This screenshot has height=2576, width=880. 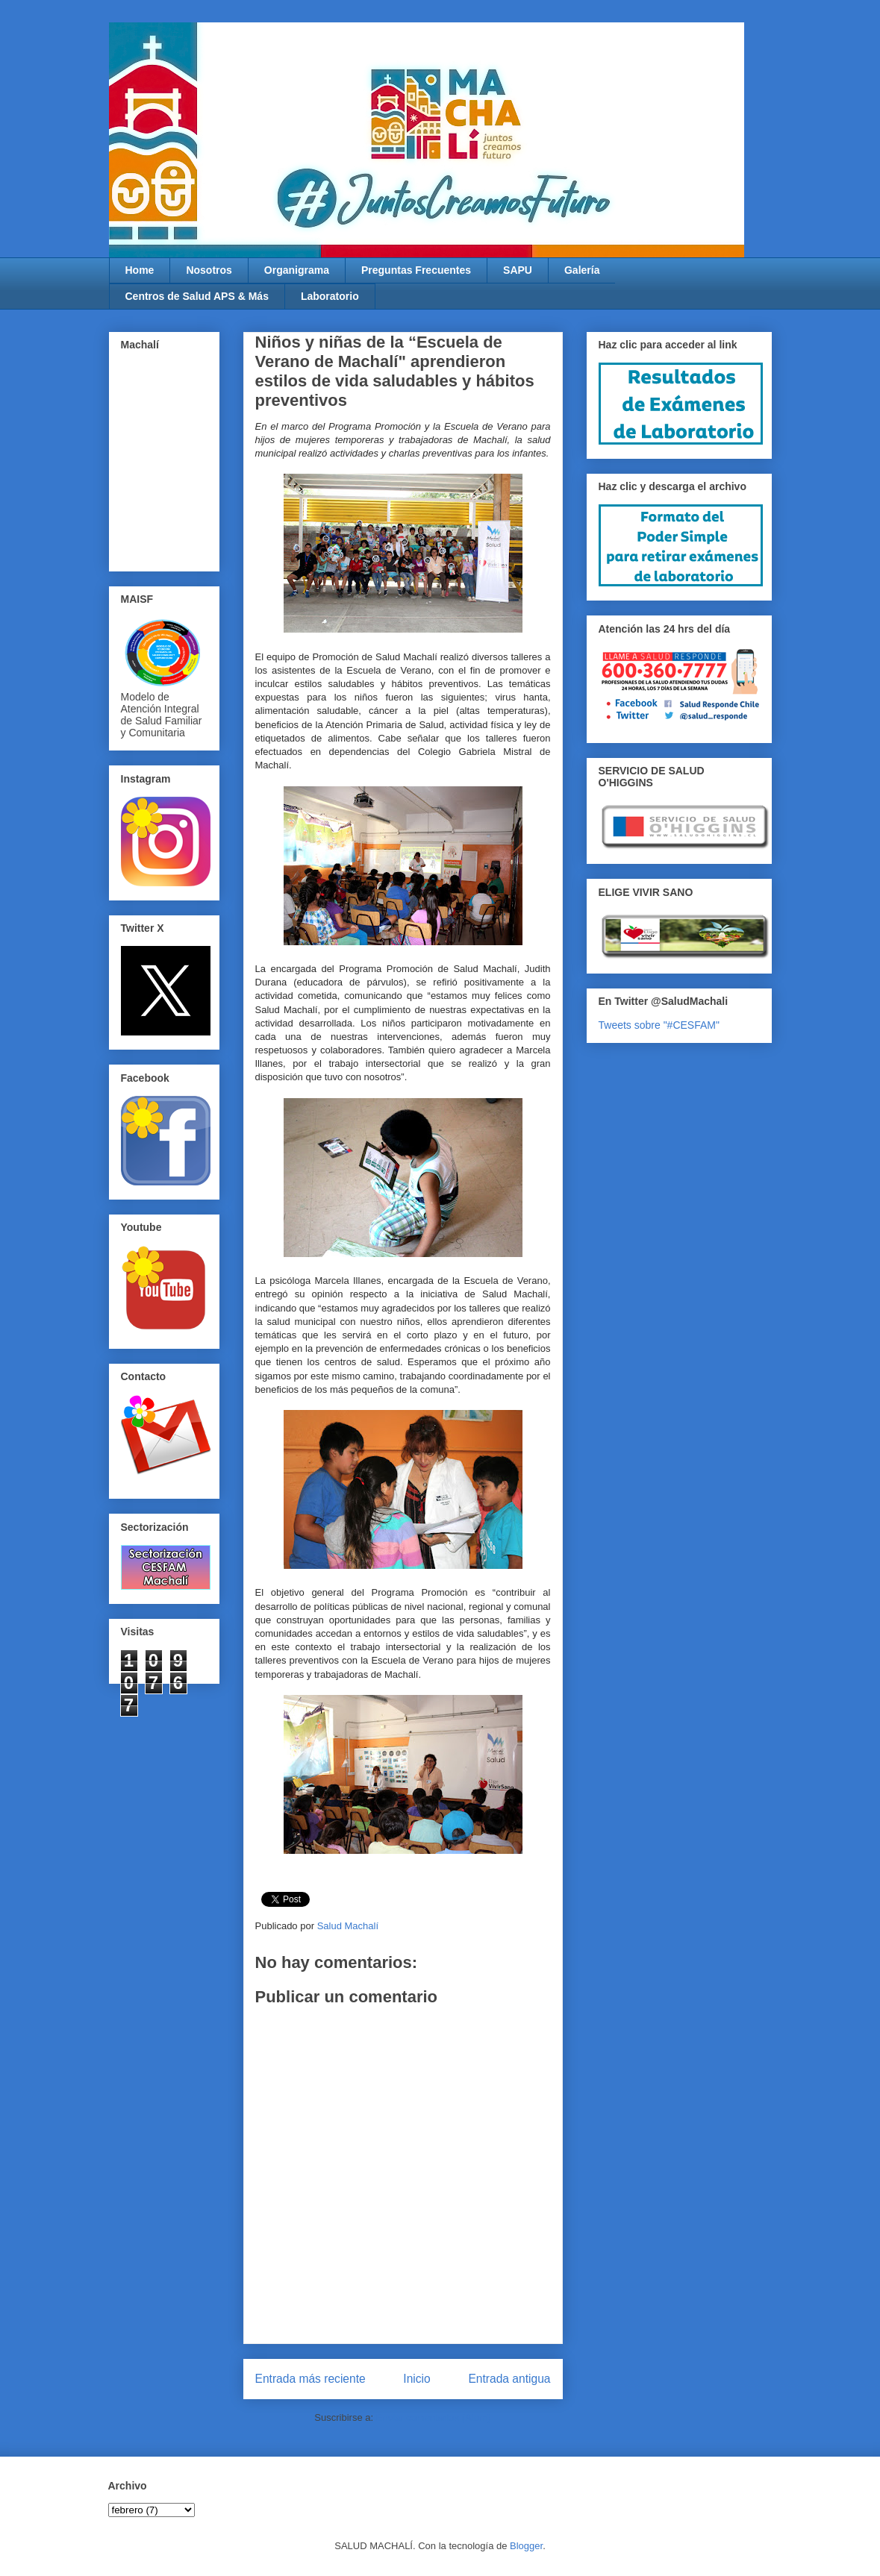 What do you see at coordinates (416, 270) in the screenshot?
I see `Preguntas Frecuentes` at bounding box center [416, 270].